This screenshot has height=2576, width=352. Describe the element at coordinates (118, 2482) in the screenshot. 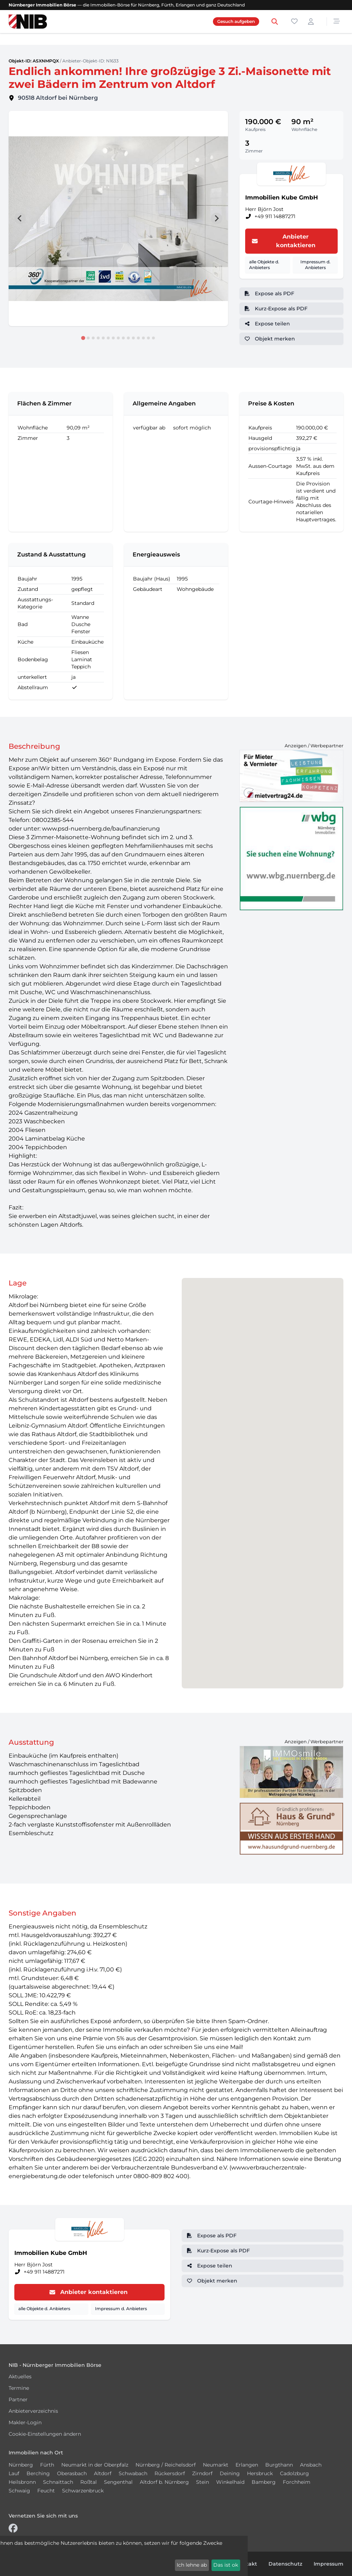

I see `Sengenthal` at that location.